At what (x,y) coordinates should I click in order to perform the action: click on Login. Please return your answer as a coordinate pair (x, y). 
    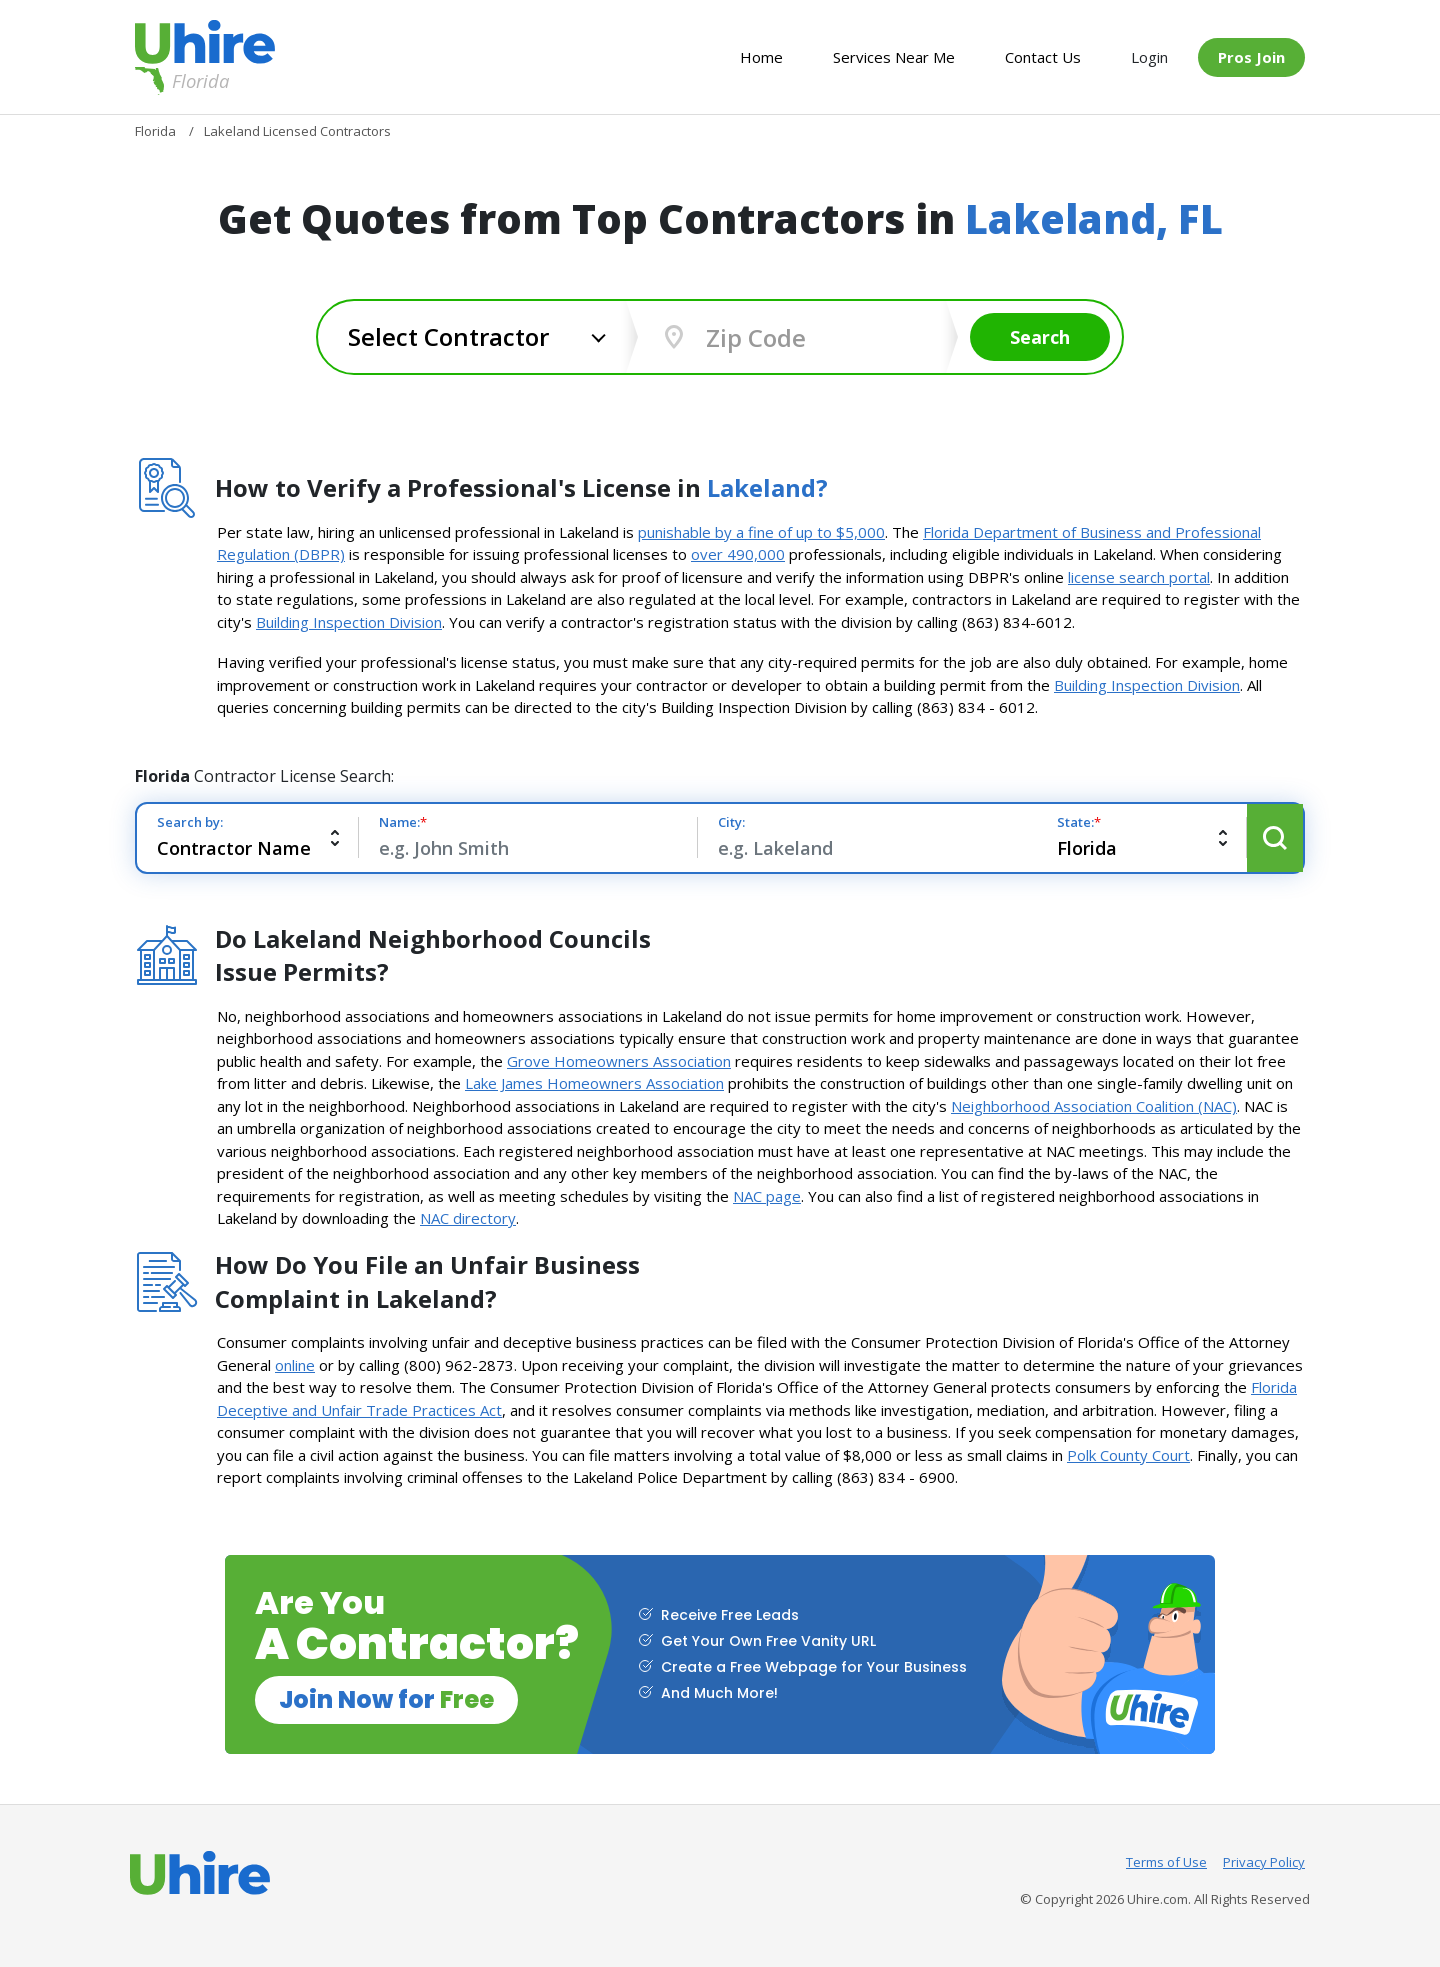
    Looking at the image, I should click on (1149, 57).